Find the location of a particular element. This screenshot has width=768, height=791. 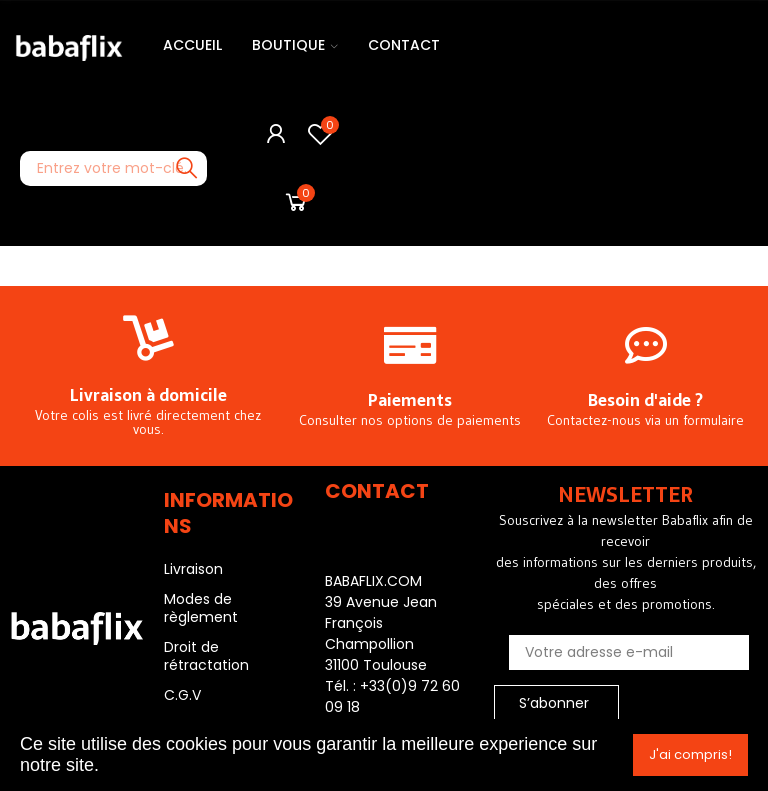

Recherche is located at coordinates (187, 168).